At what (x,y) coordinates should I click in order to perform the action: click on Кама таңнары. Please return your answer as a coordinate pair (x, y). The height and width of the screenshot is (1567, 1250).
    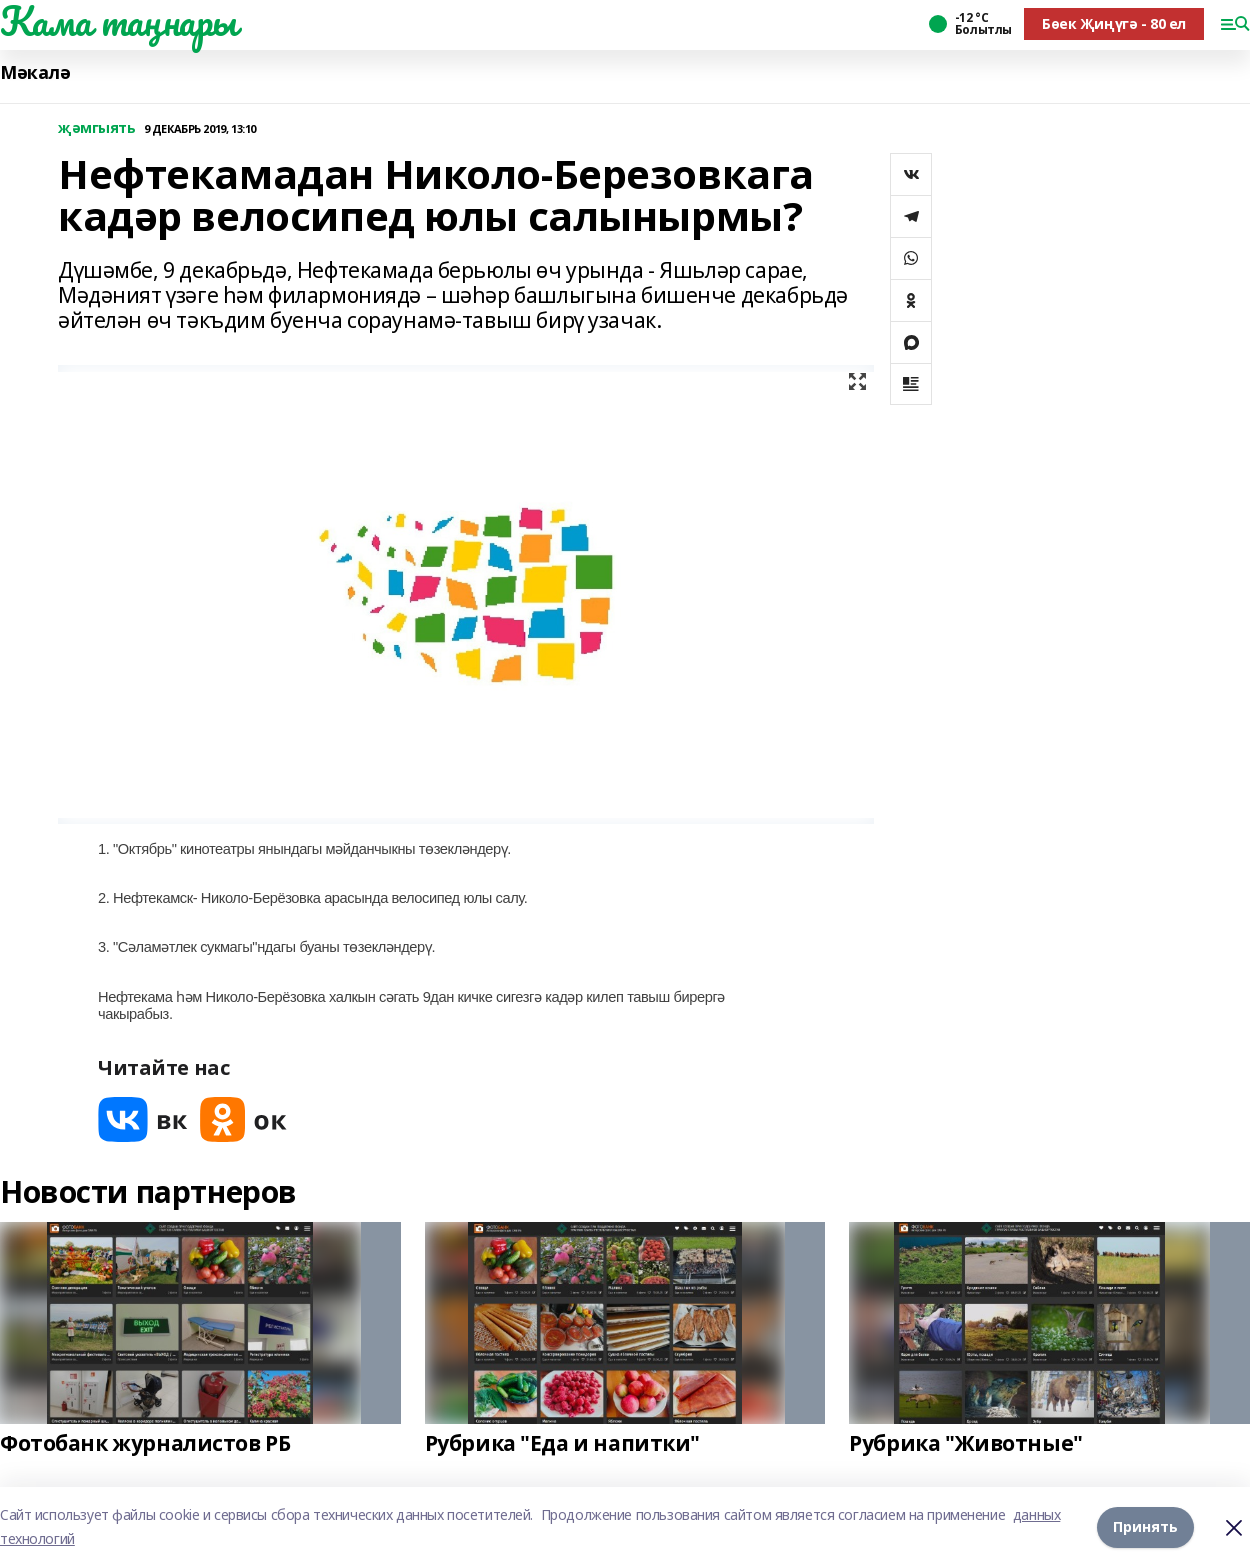
    Looking at the image, I should click on (118, 21).